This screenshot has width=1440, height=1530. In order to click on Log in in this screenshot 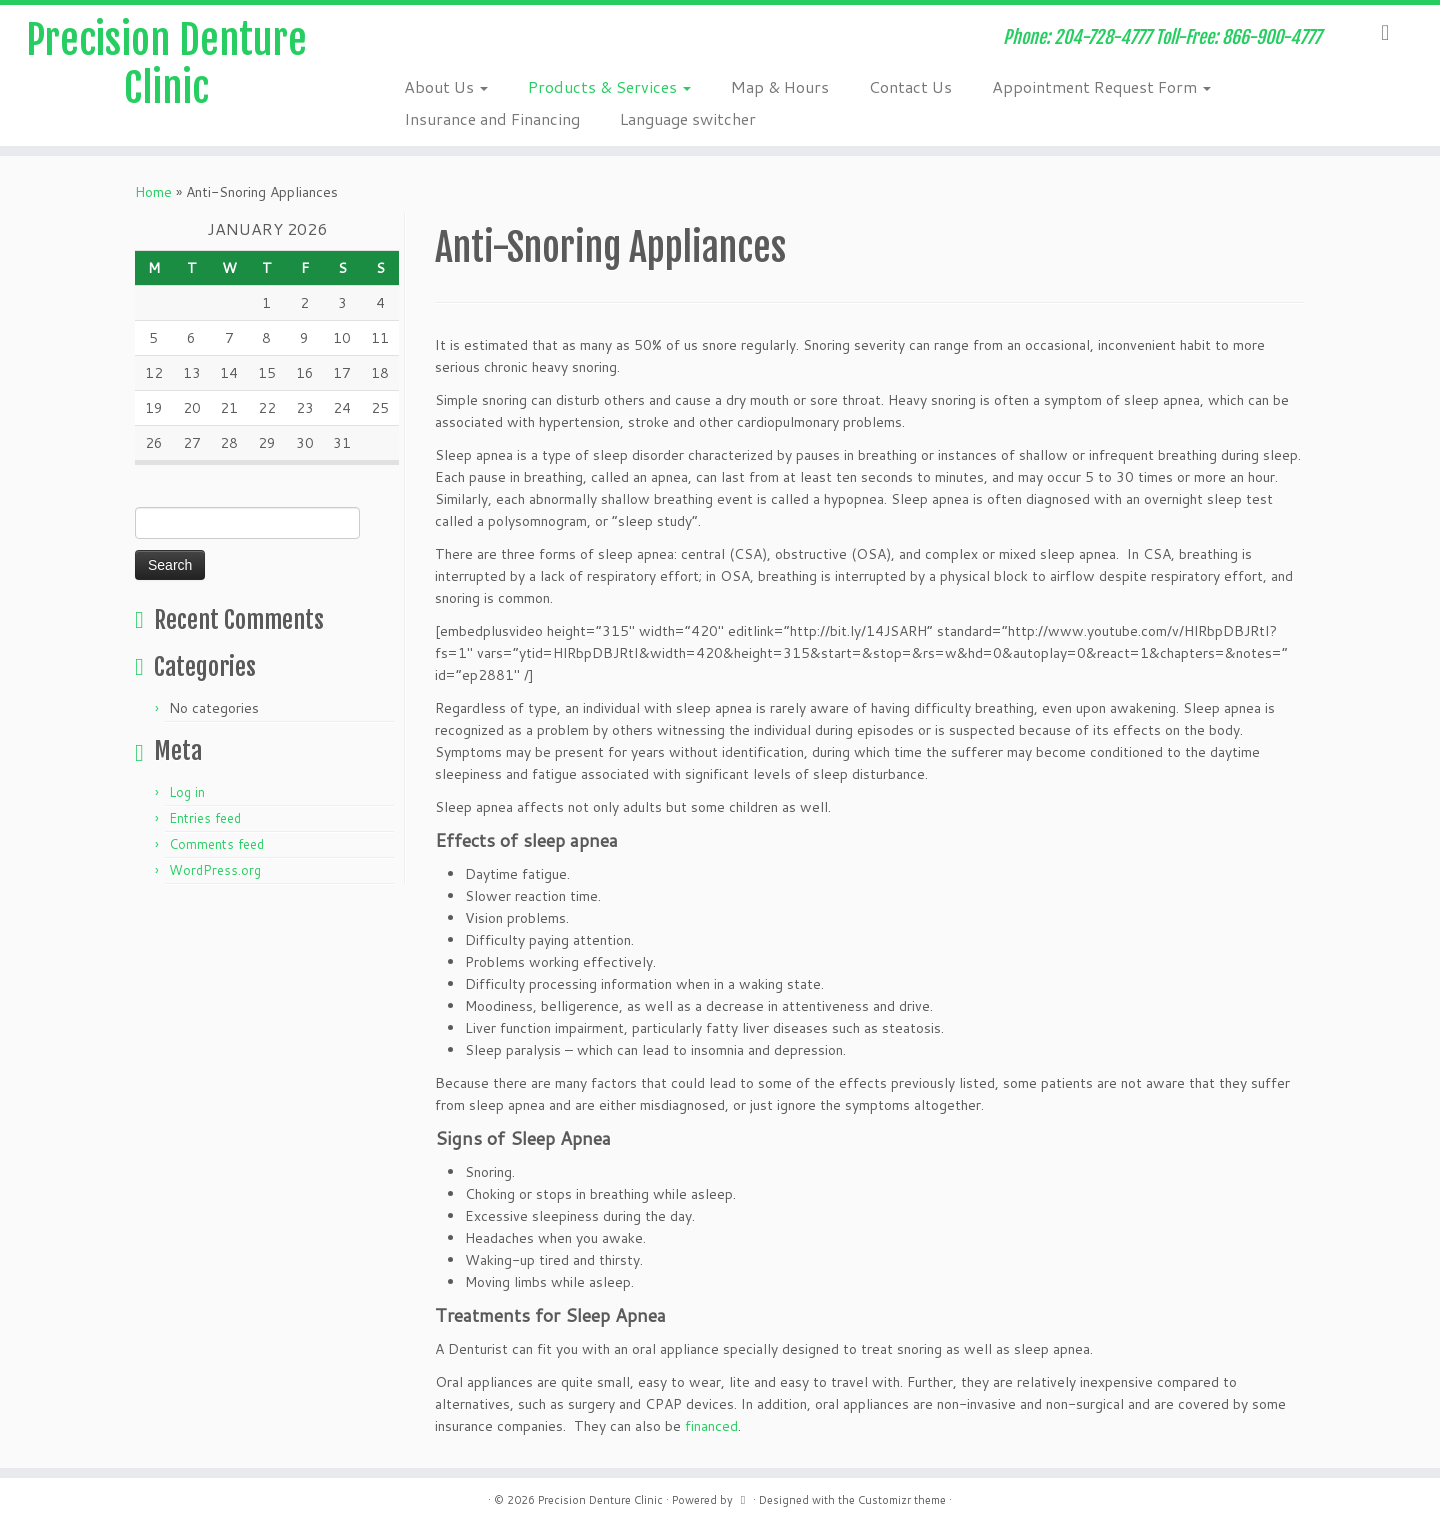, I will do `click(187, 792)`.